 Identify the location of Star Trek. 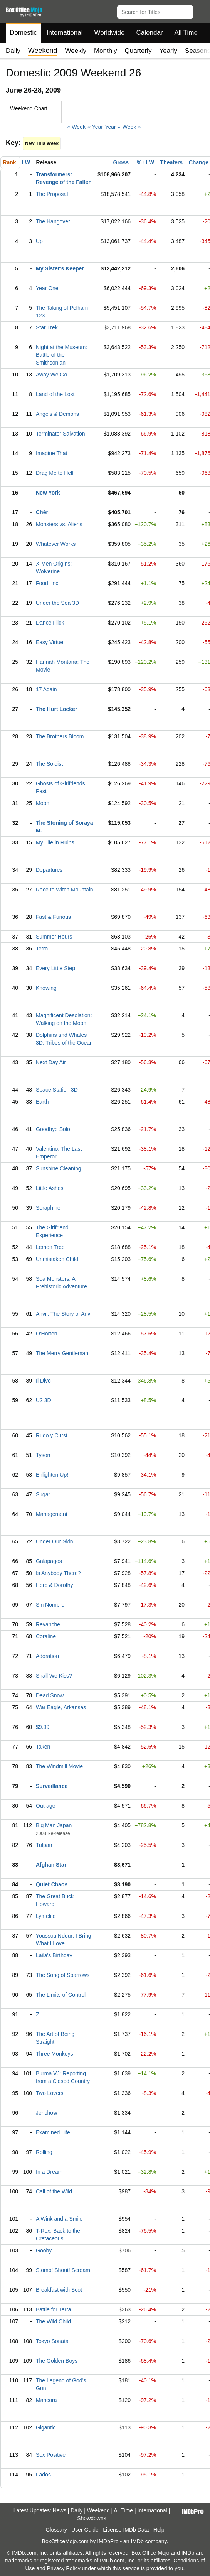
(47, 327).